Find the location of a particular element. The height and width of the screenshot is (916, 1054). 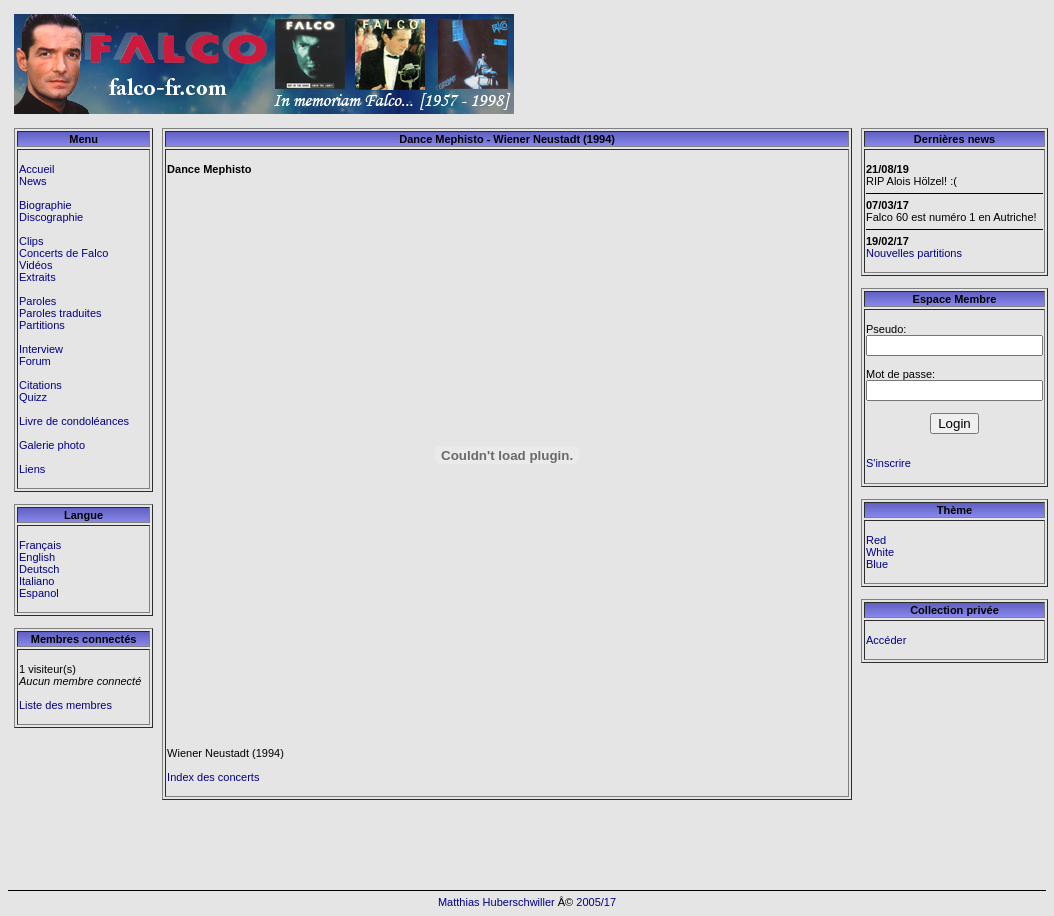

Liste des membres is located at coordinates (65, 705).